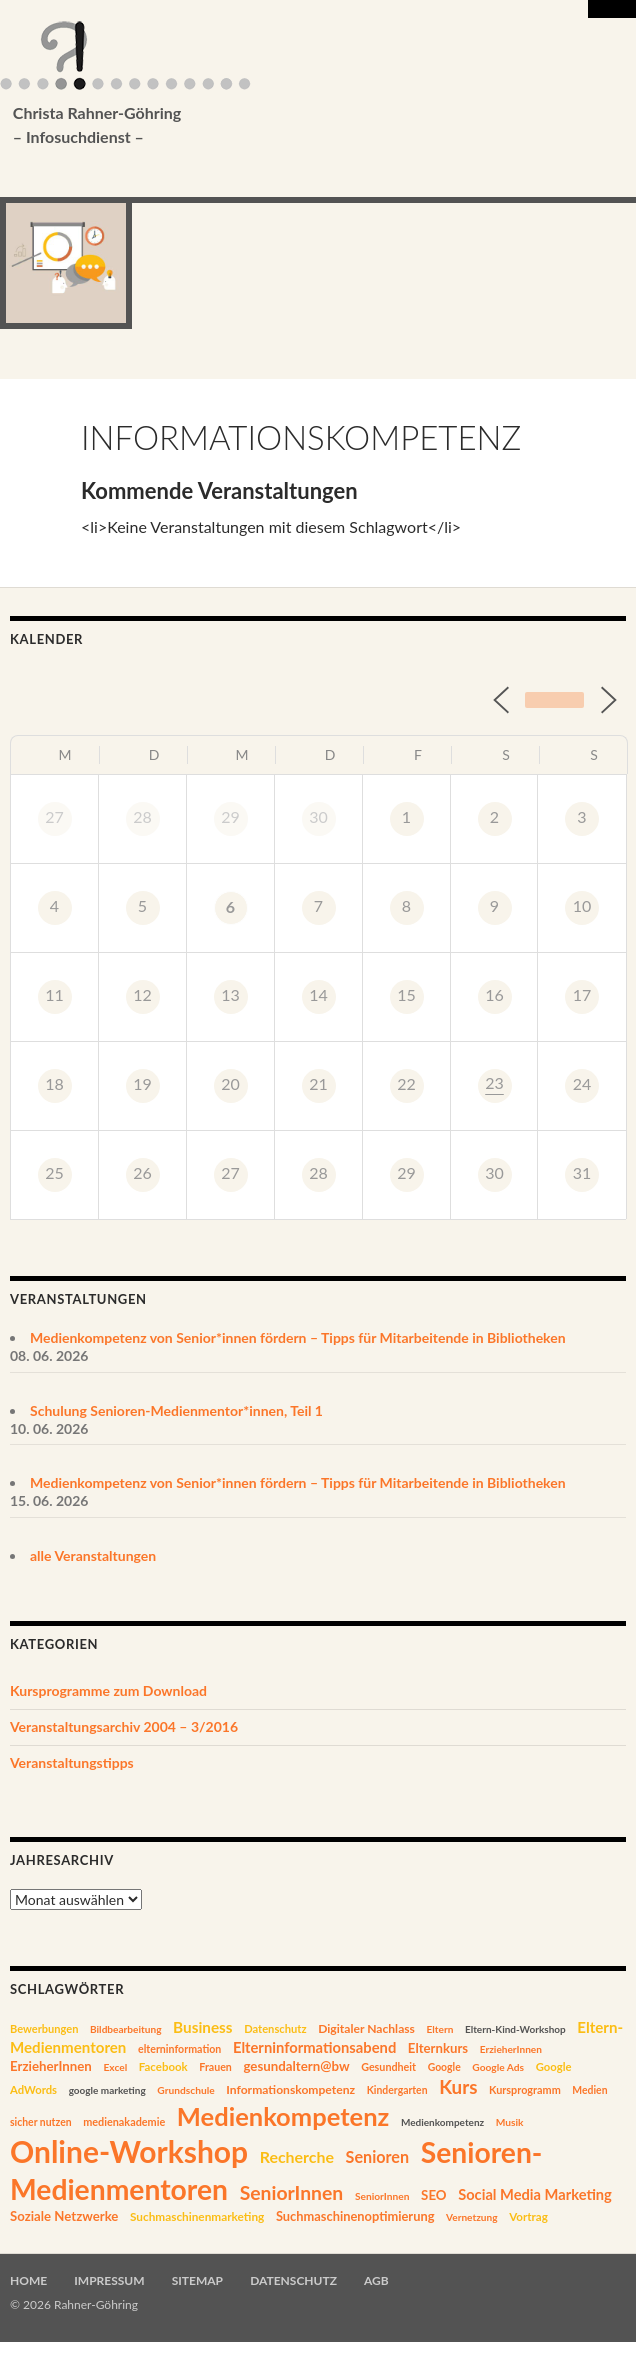 Image resolution: width=636 pixels, height=2353 pixels. What do you see at coordinates (528, 2216) in the screenshot?
I see `Vortrag` at bounding box center [528, 2216].